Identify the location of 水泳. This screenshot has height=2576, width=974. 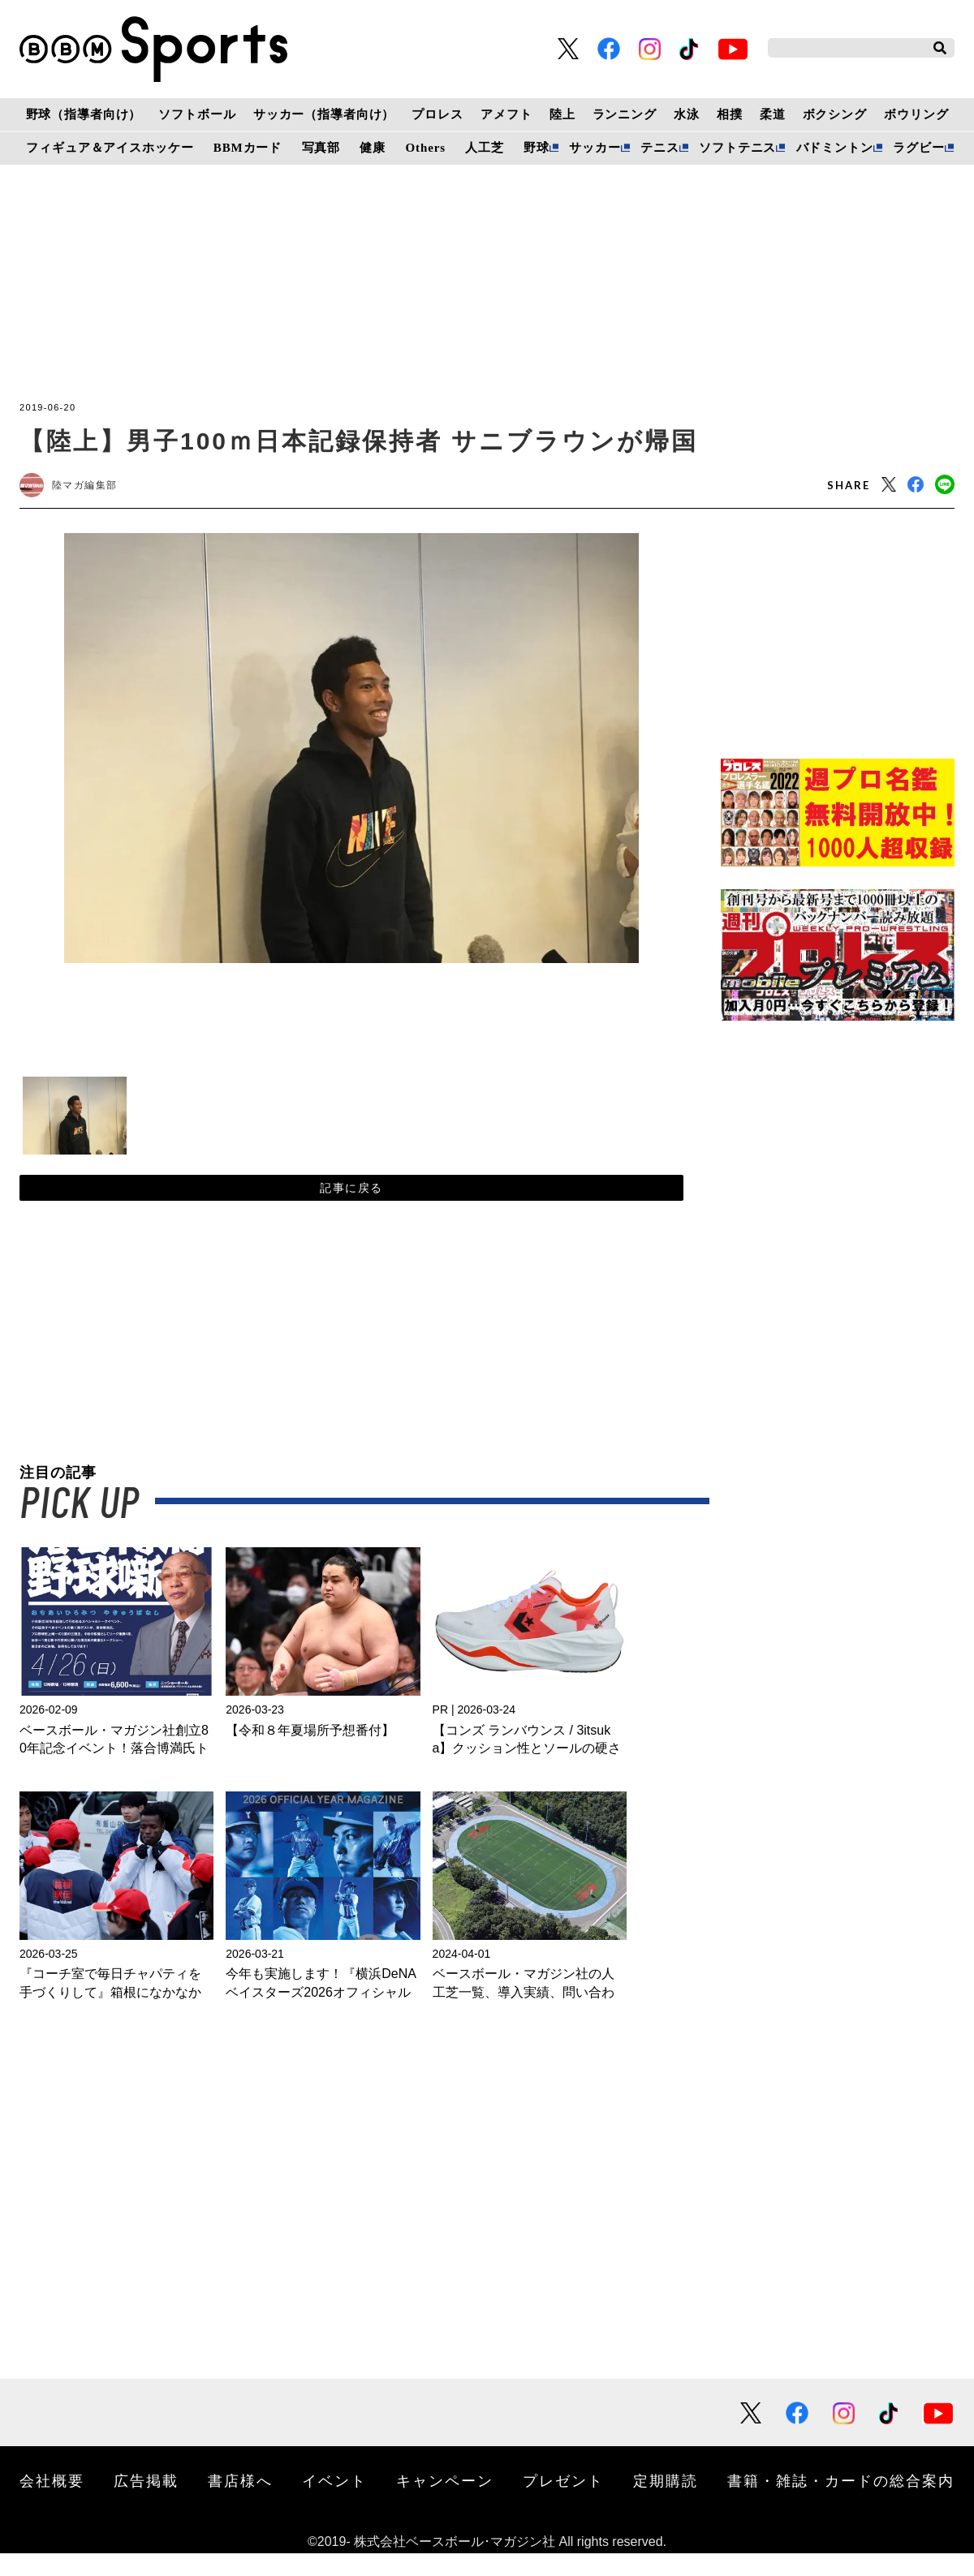
(687, 114).